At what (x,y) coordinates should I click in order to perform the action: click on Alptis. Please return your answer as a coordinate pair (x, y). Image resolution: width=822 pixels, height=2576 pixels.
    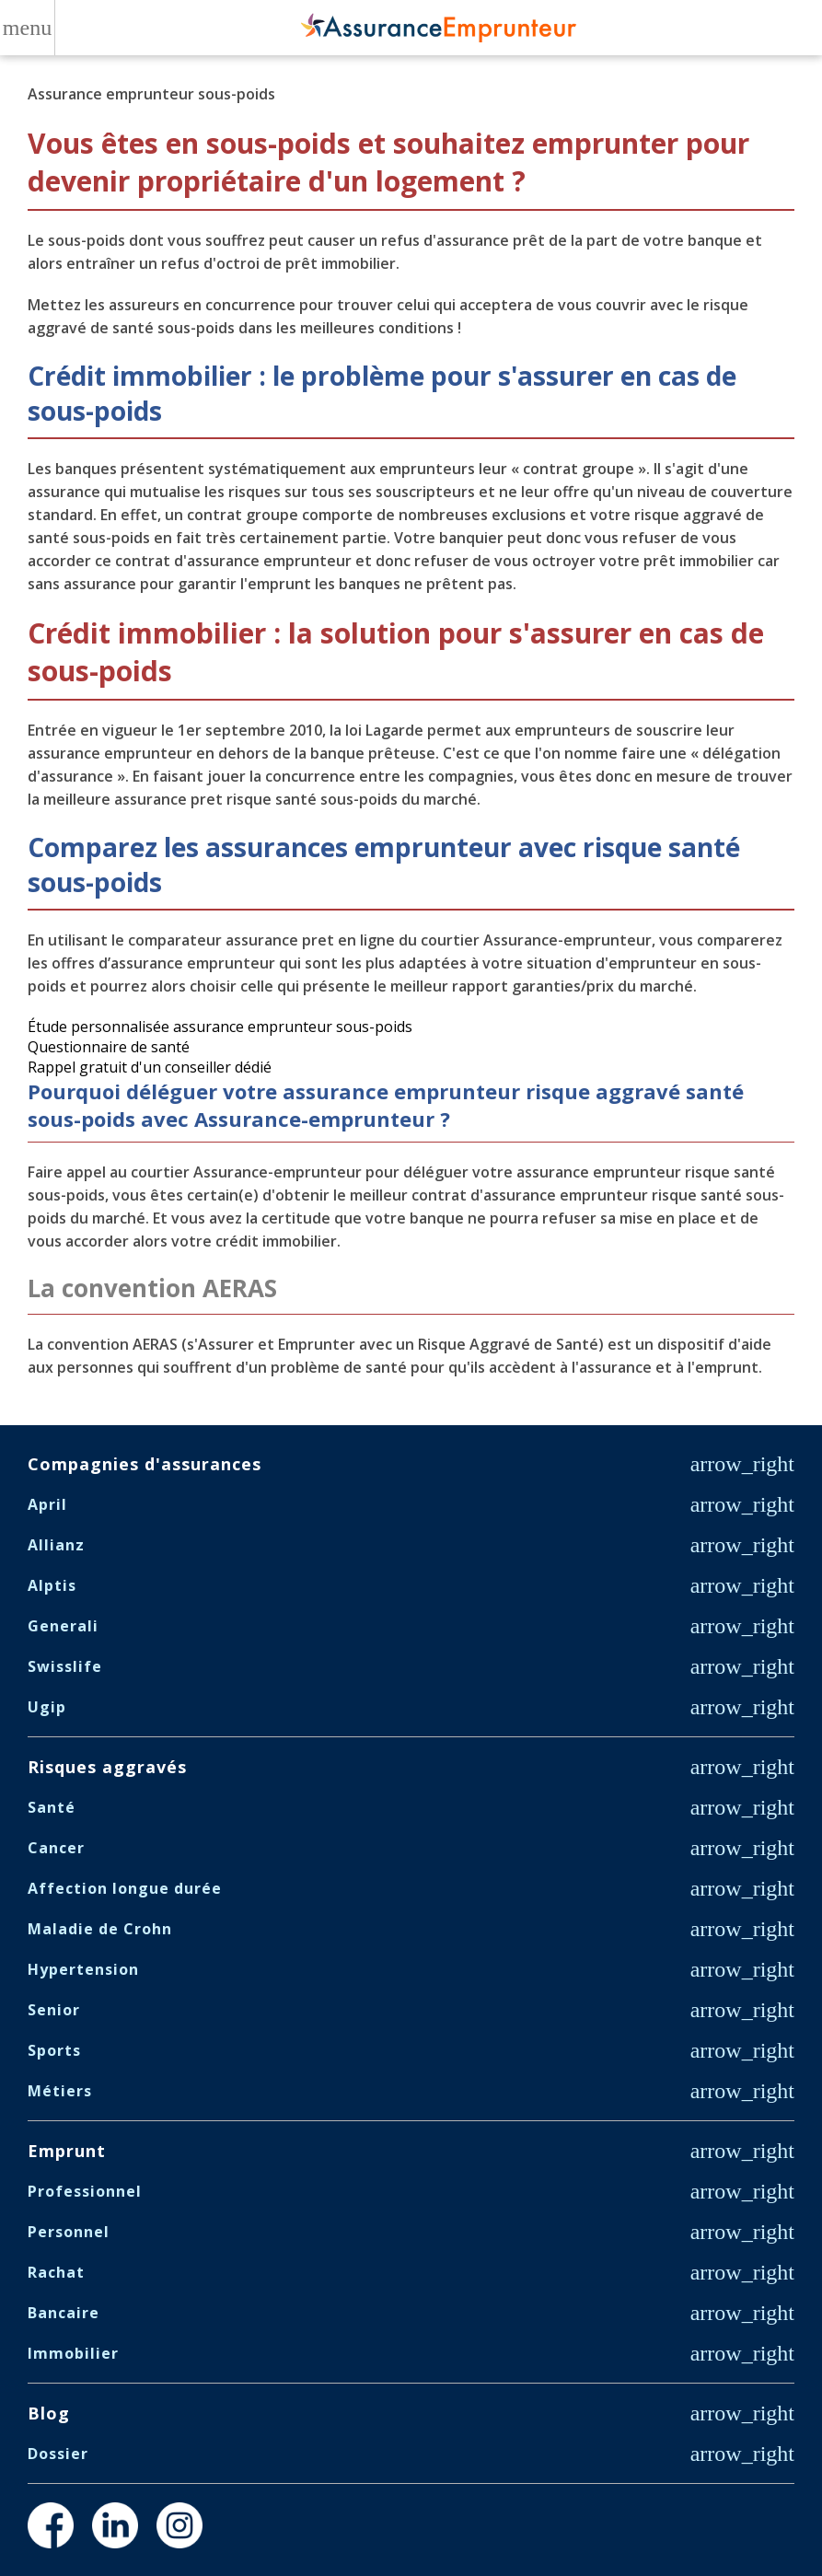
    Looking at the image, I should click on (52, 1585).